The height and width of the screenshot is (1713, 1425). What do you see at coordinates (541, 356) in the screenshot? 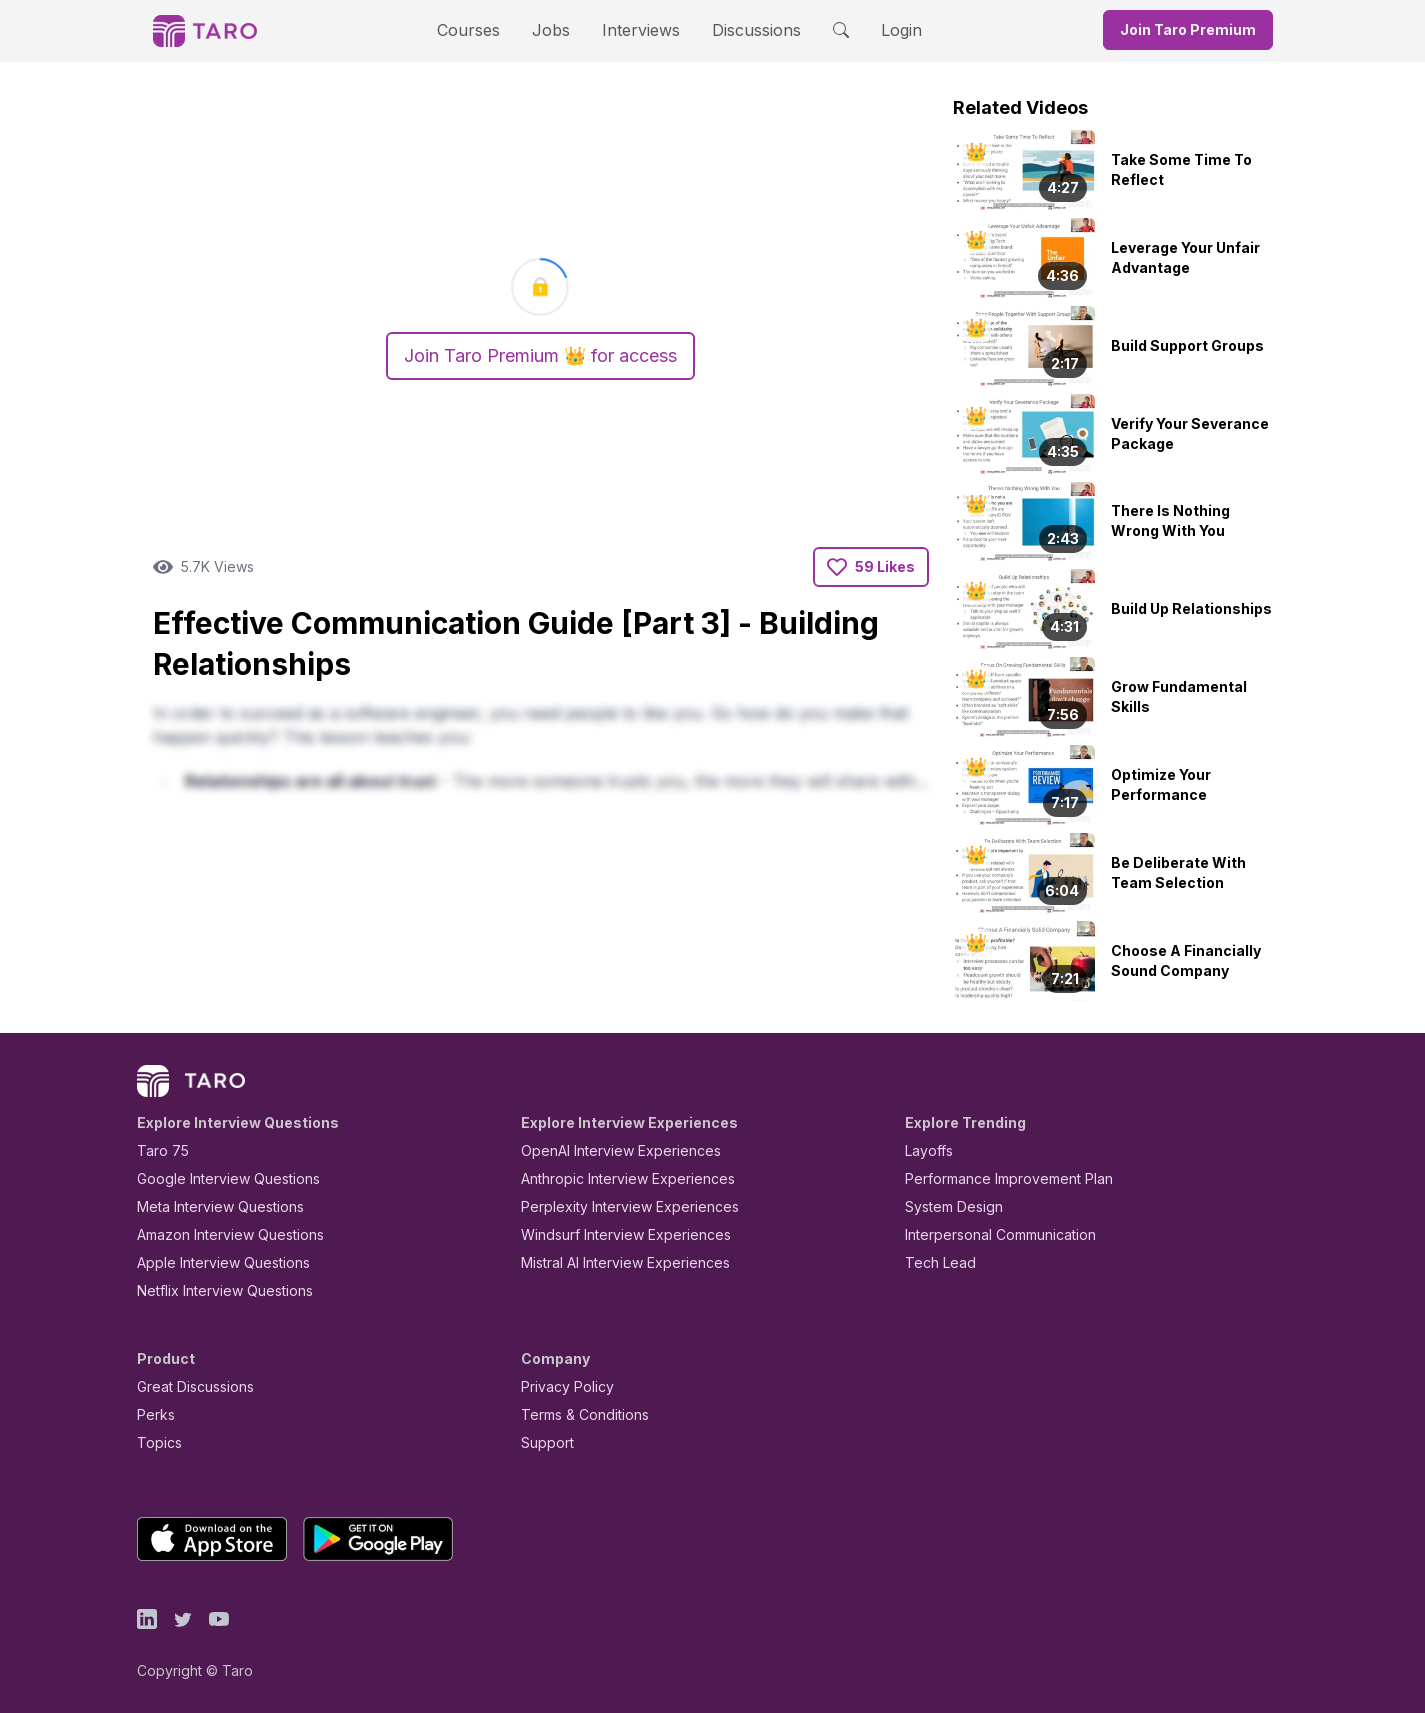
I see `Join Taro Premium 👑 for access` at bounding box center [541, 356].